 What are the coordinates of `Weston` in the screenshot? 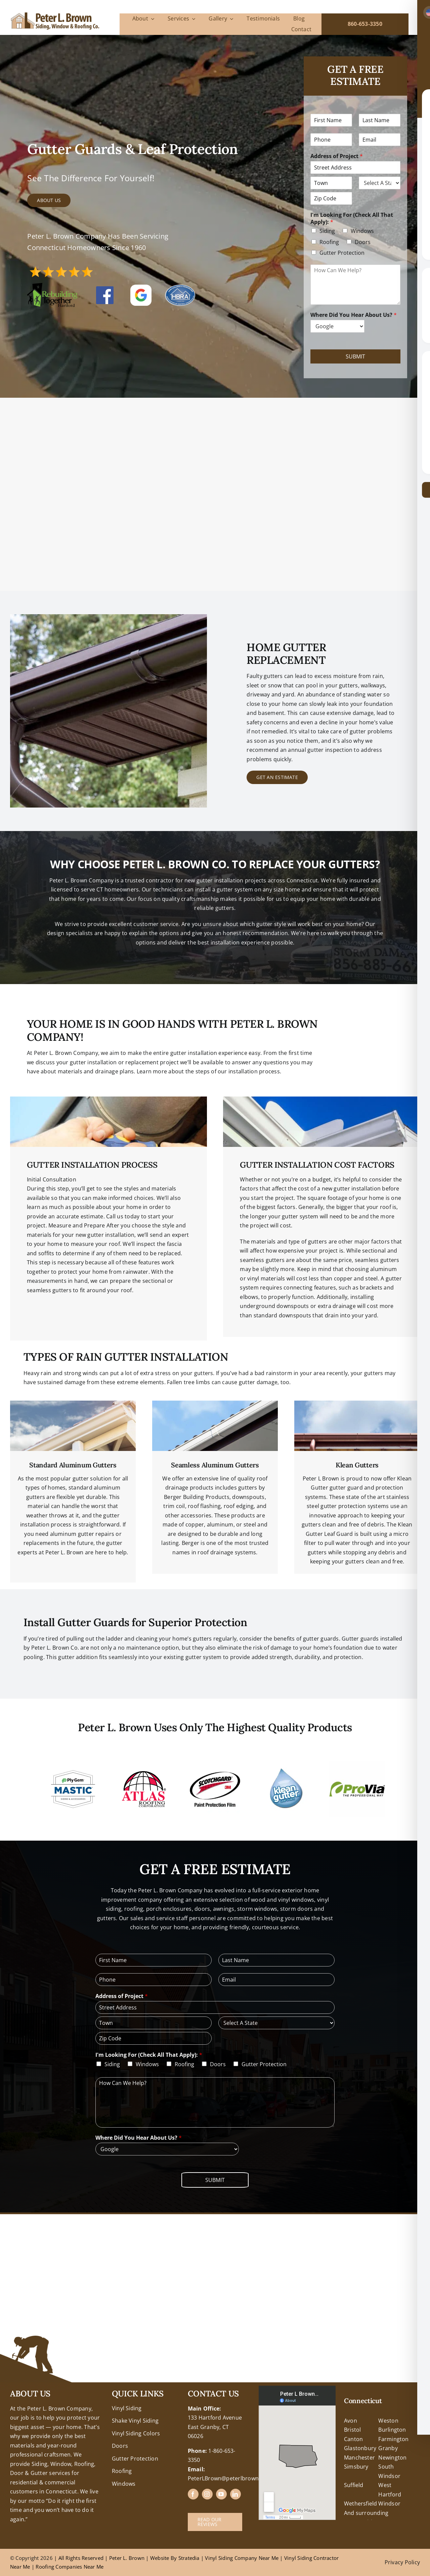 It's located at (388, 2420).